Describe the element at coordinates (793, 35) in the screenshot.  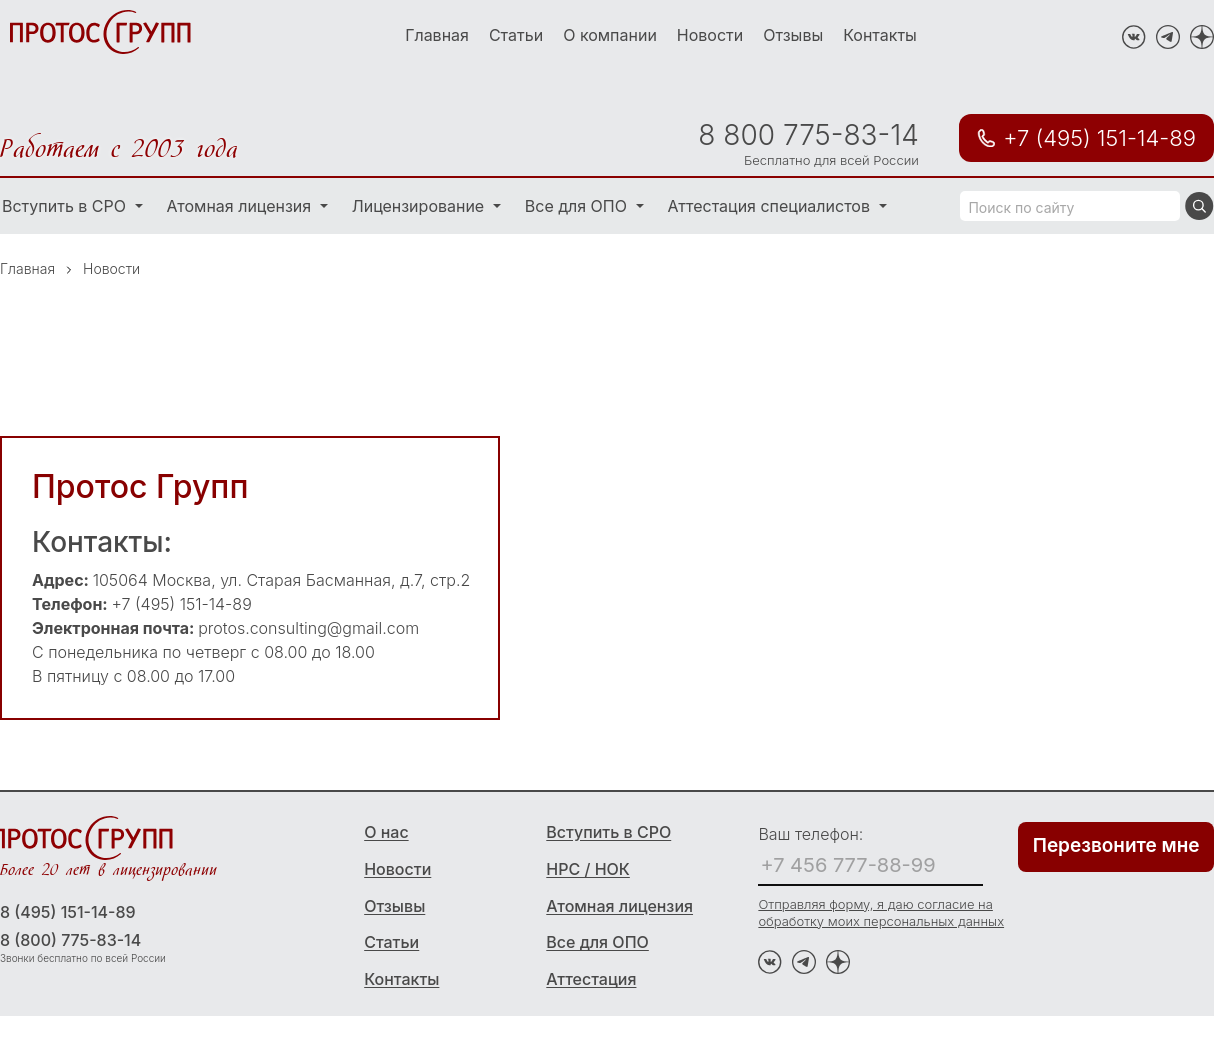
I see `Отзывы` at that location.